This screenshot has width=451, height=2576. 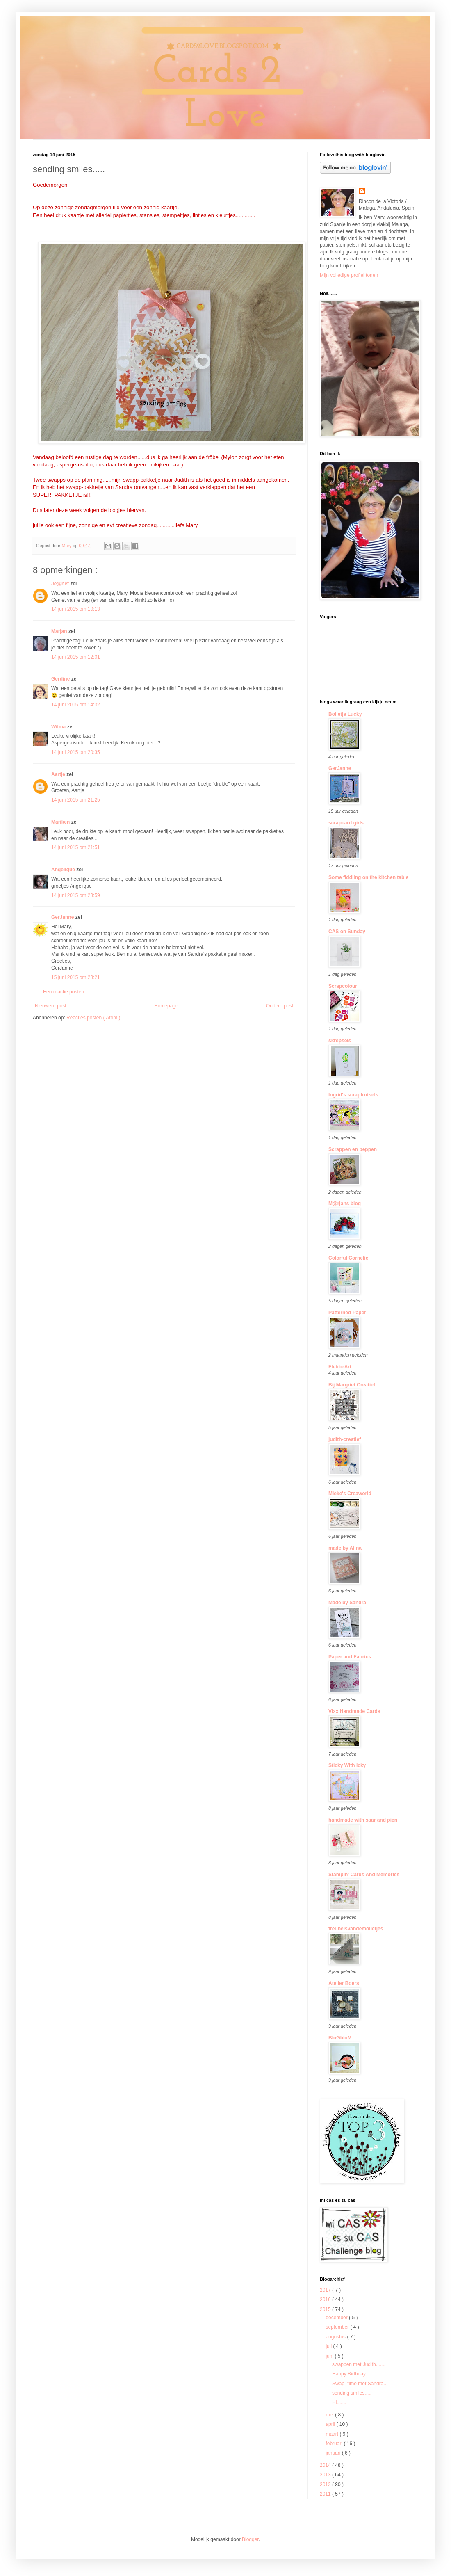 What do you see at coordinates (349, 275) in the screenshot?
I see `Mijn volledige profiel tonen` at bounding box center [349, 275].